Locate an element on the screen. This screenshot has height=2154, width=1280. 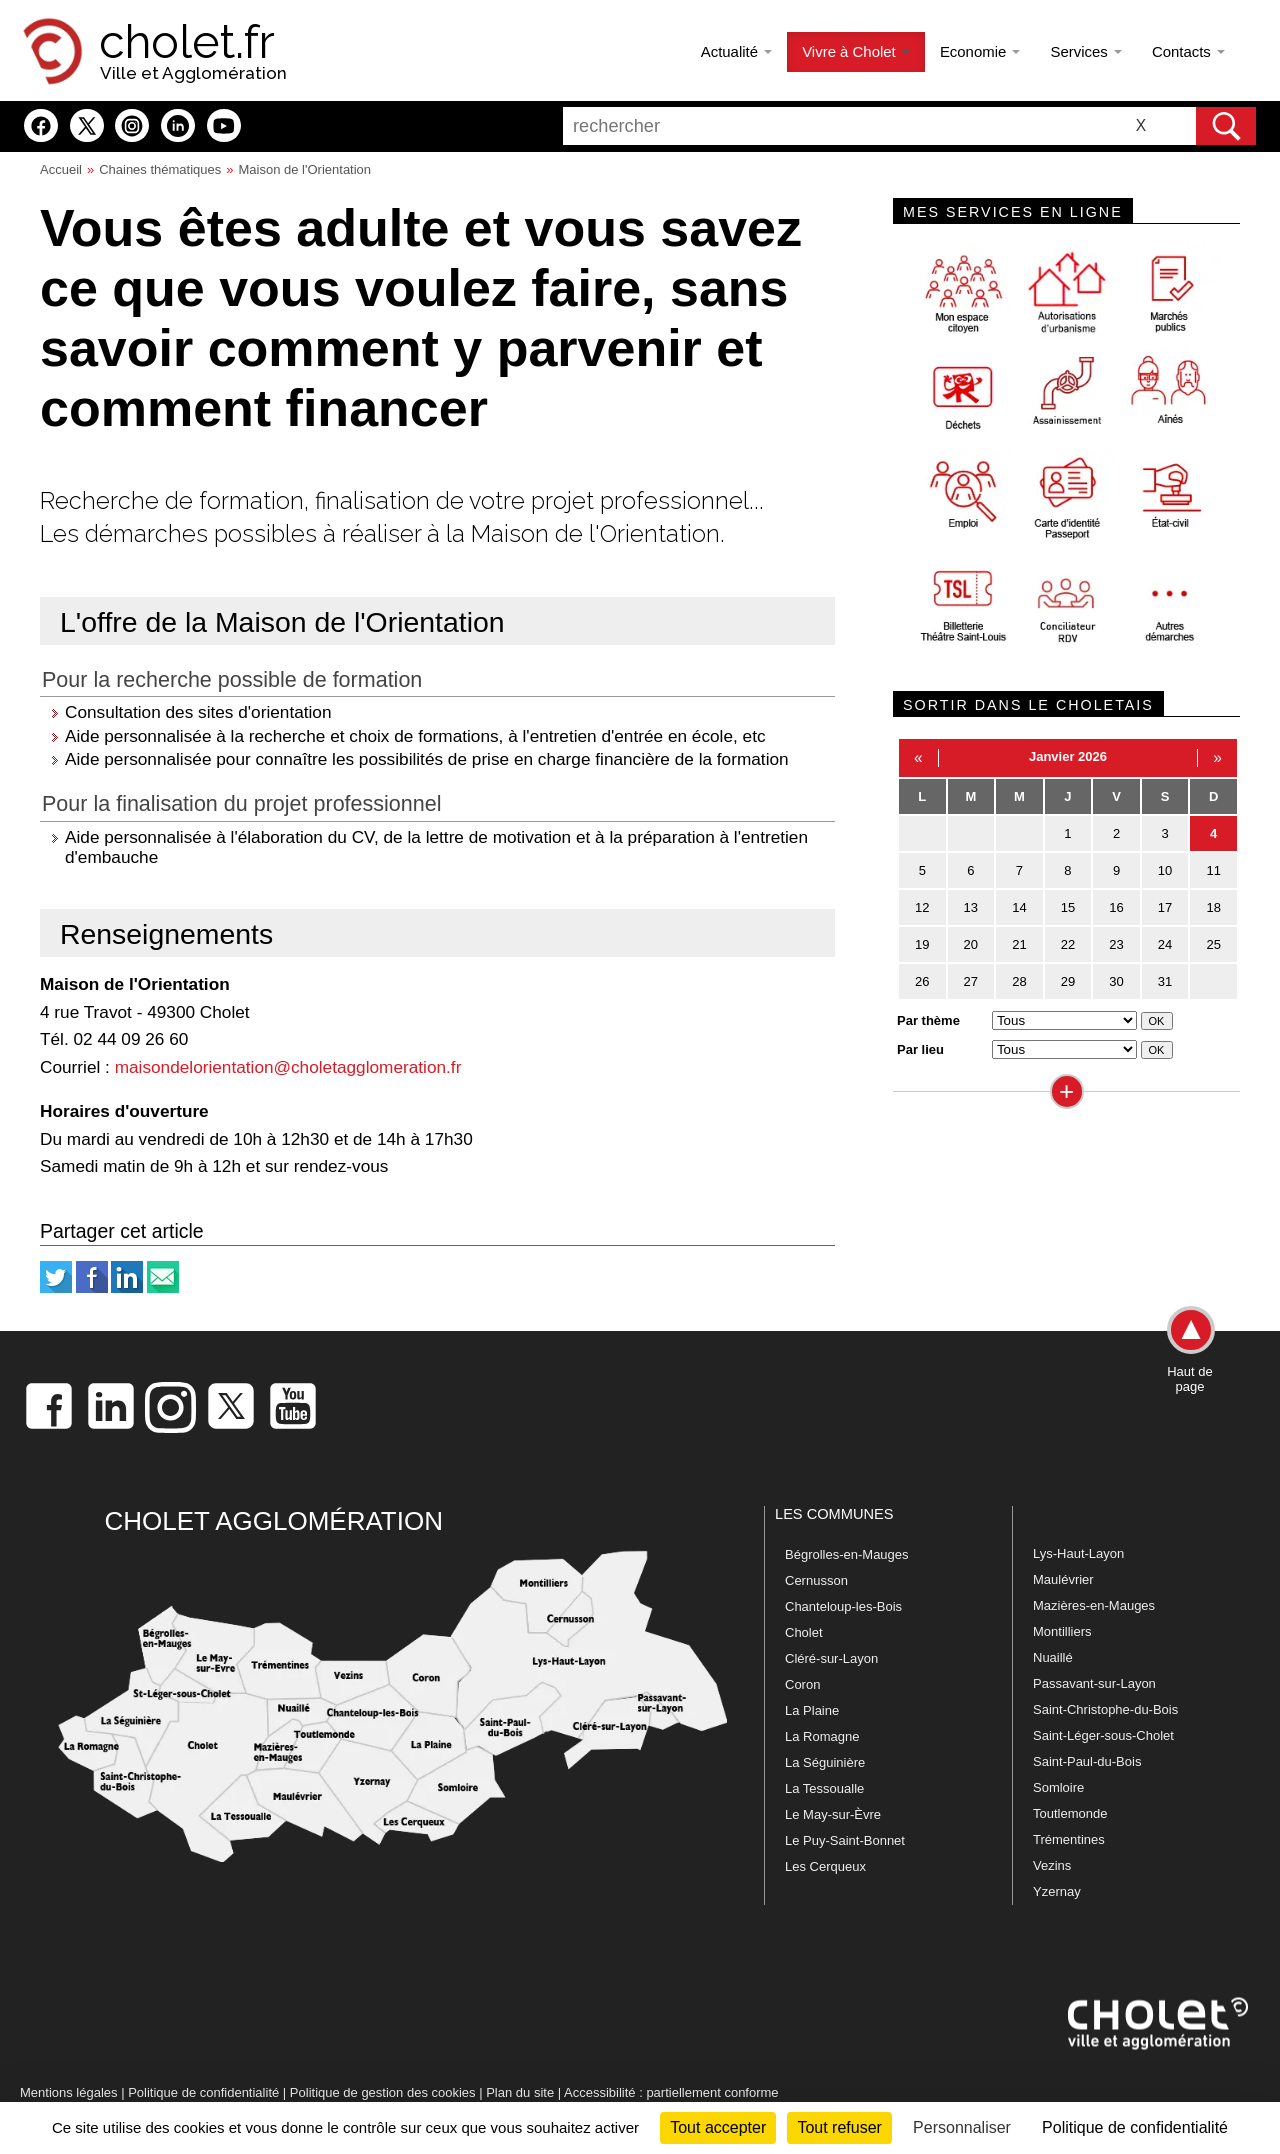
La Plaine is located at coordinates (812, 1710).